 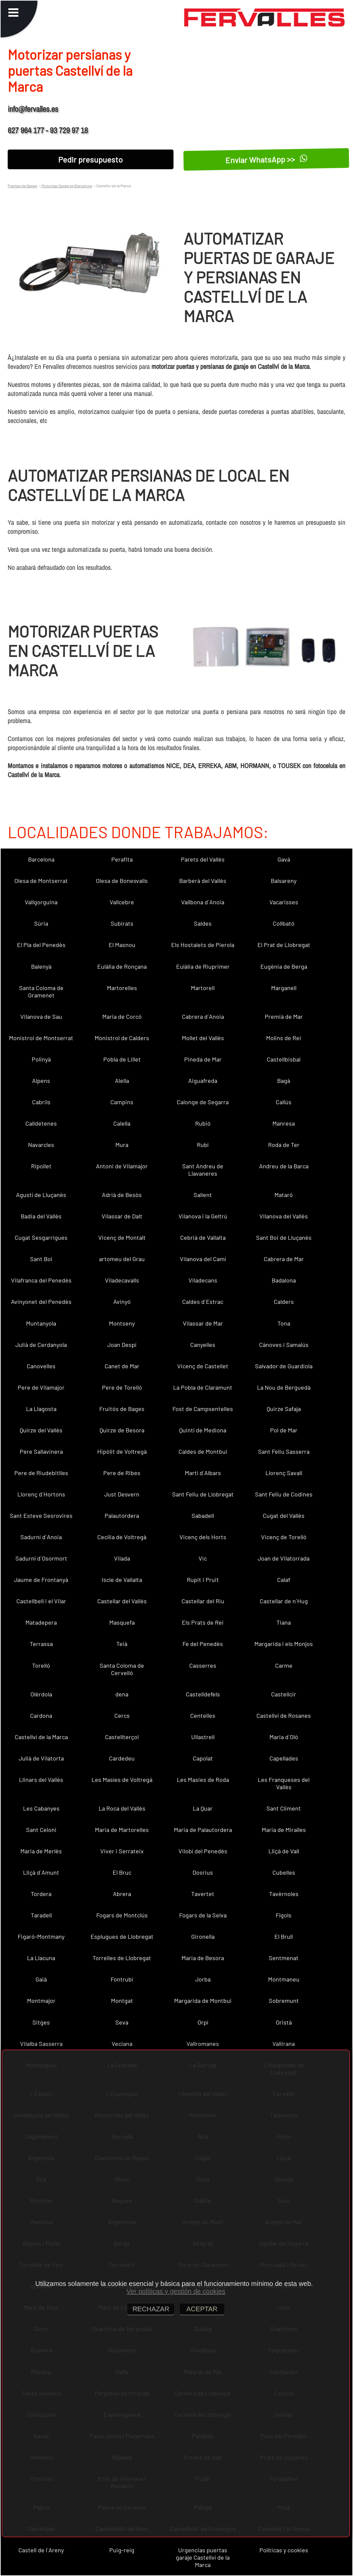 What do you see at coordinates (203, 923) in the screenshot?
I see `Saldes` at bounding box center [203, 923].